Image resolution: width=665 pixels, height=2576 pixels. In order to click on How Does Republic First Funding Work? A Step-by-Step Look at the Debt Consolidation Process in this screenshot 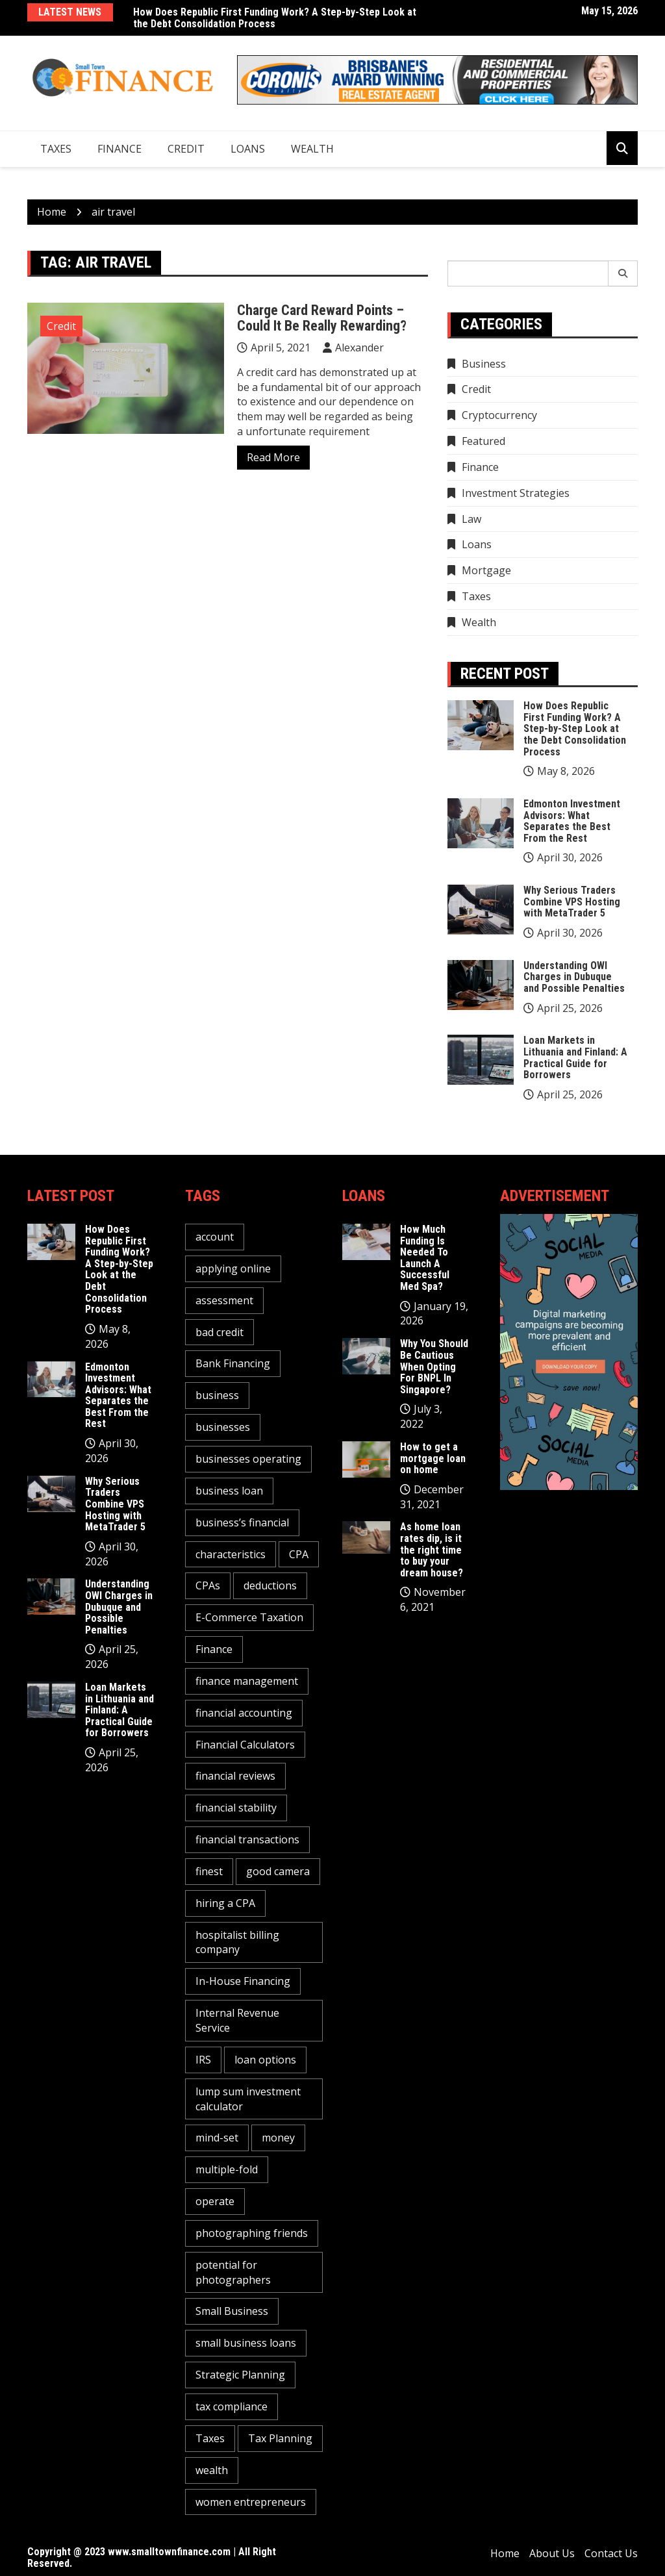, I will do `click(274, 18)`.